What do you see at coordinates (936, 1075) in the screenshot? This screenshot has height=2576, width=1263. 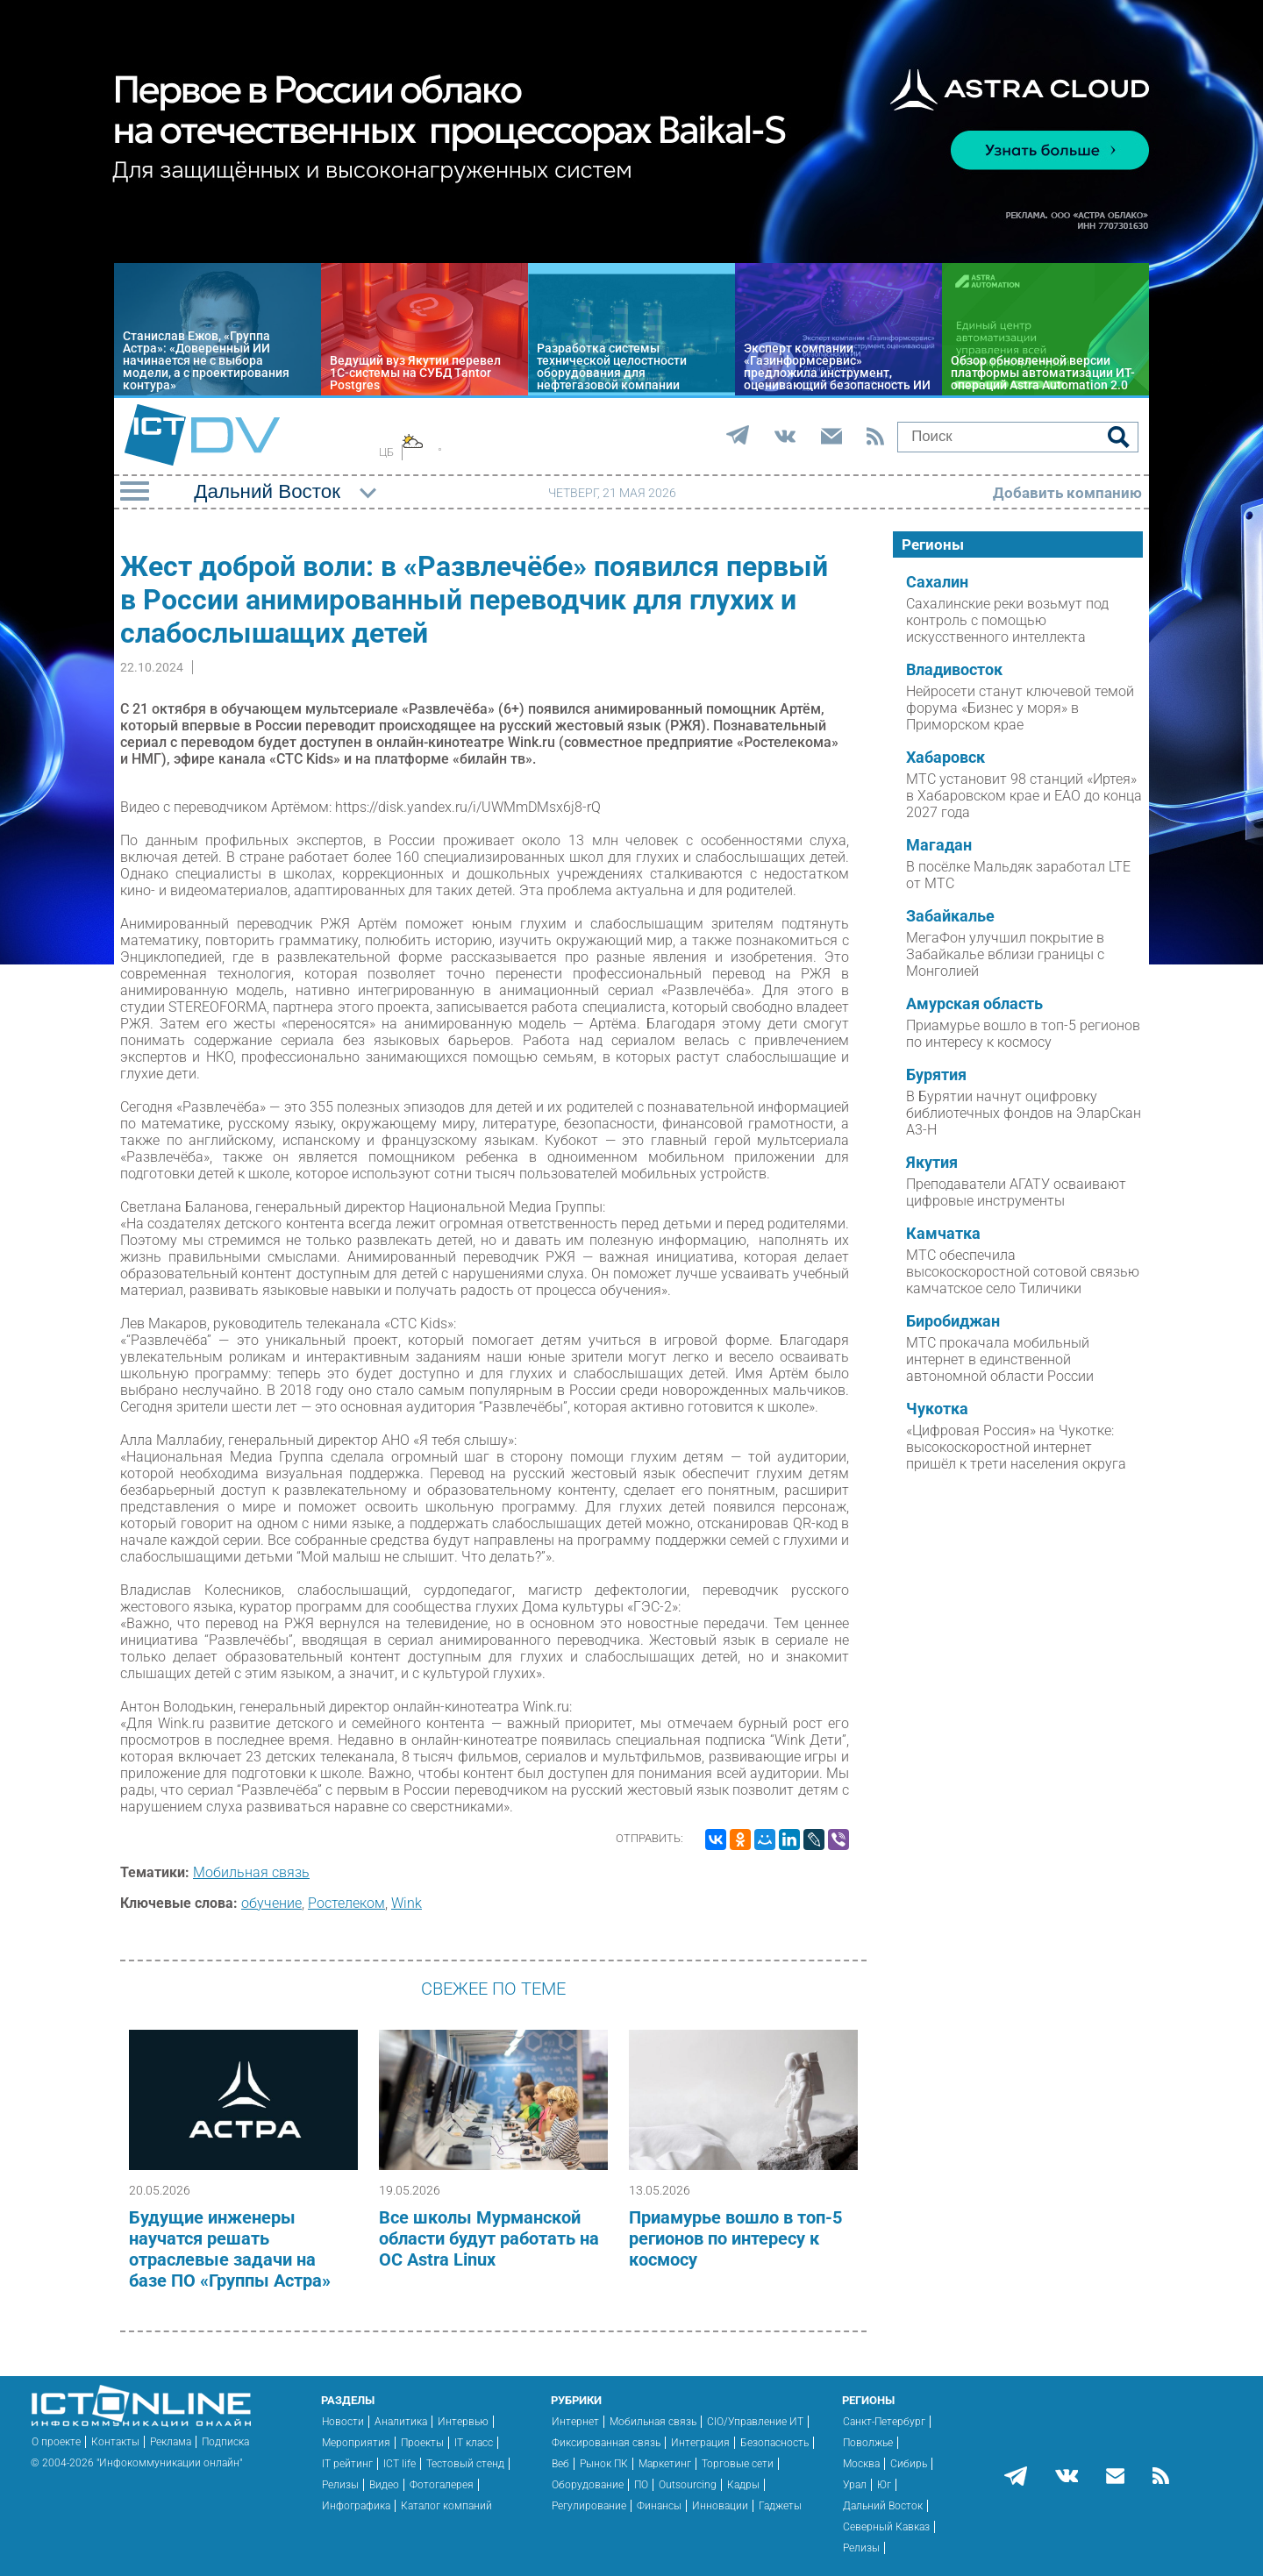 I see `Бурятия` at bounding box center [936, 1075].